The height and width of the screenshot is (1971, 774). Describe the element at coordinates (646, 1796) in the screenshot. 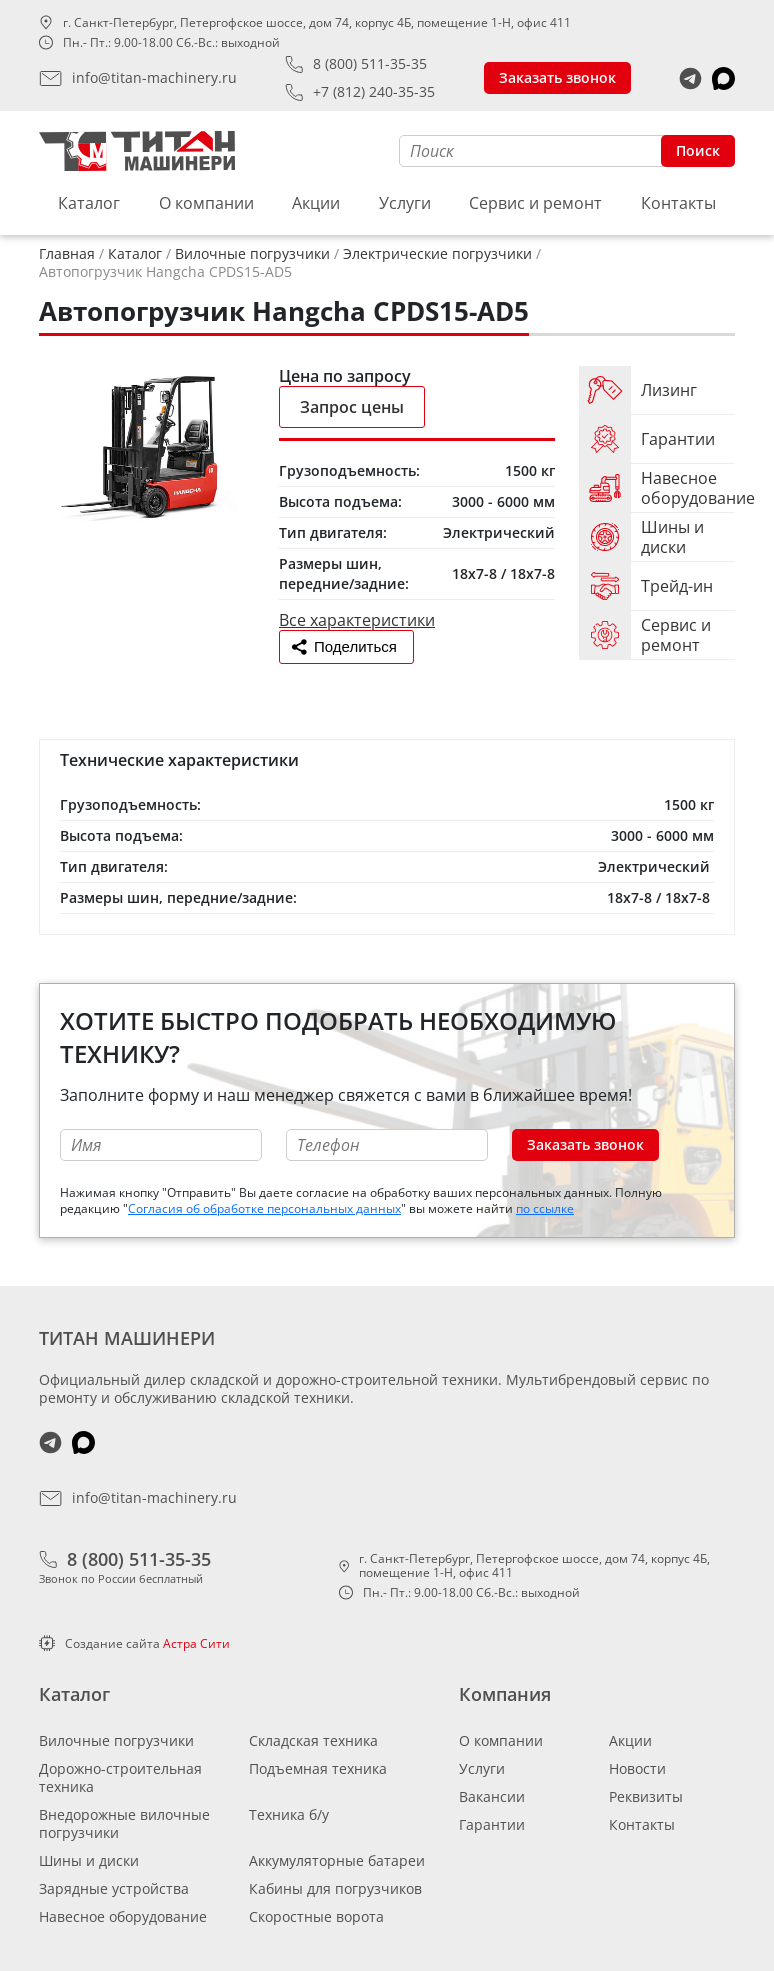

I see `Реквизиты` at that location.